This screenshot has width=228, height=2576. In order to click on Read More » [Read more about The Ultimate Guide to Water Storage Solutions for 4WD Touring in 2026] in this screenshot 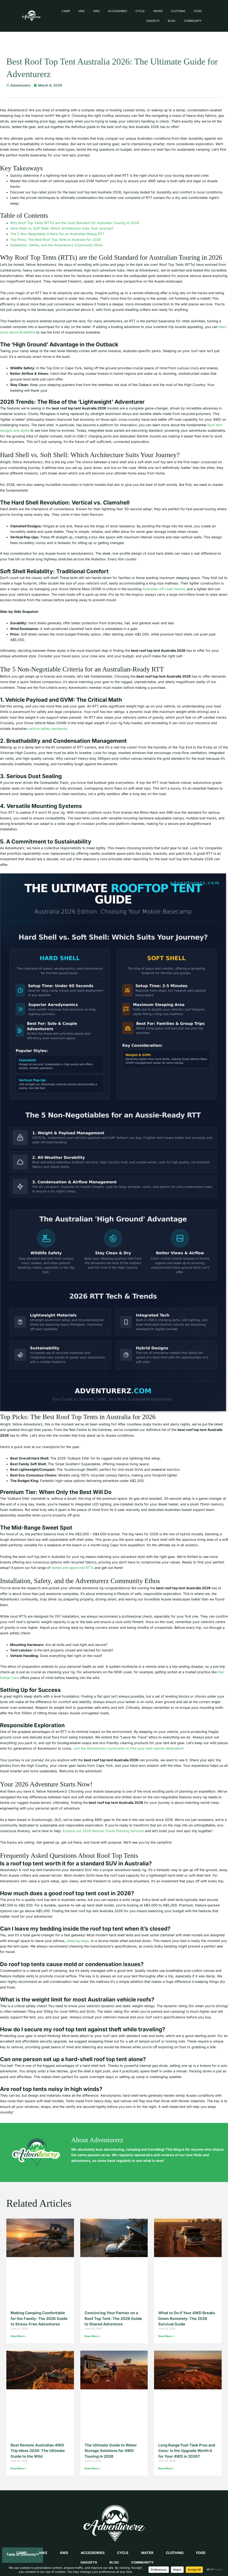, I will do `click(92, 2468)`.